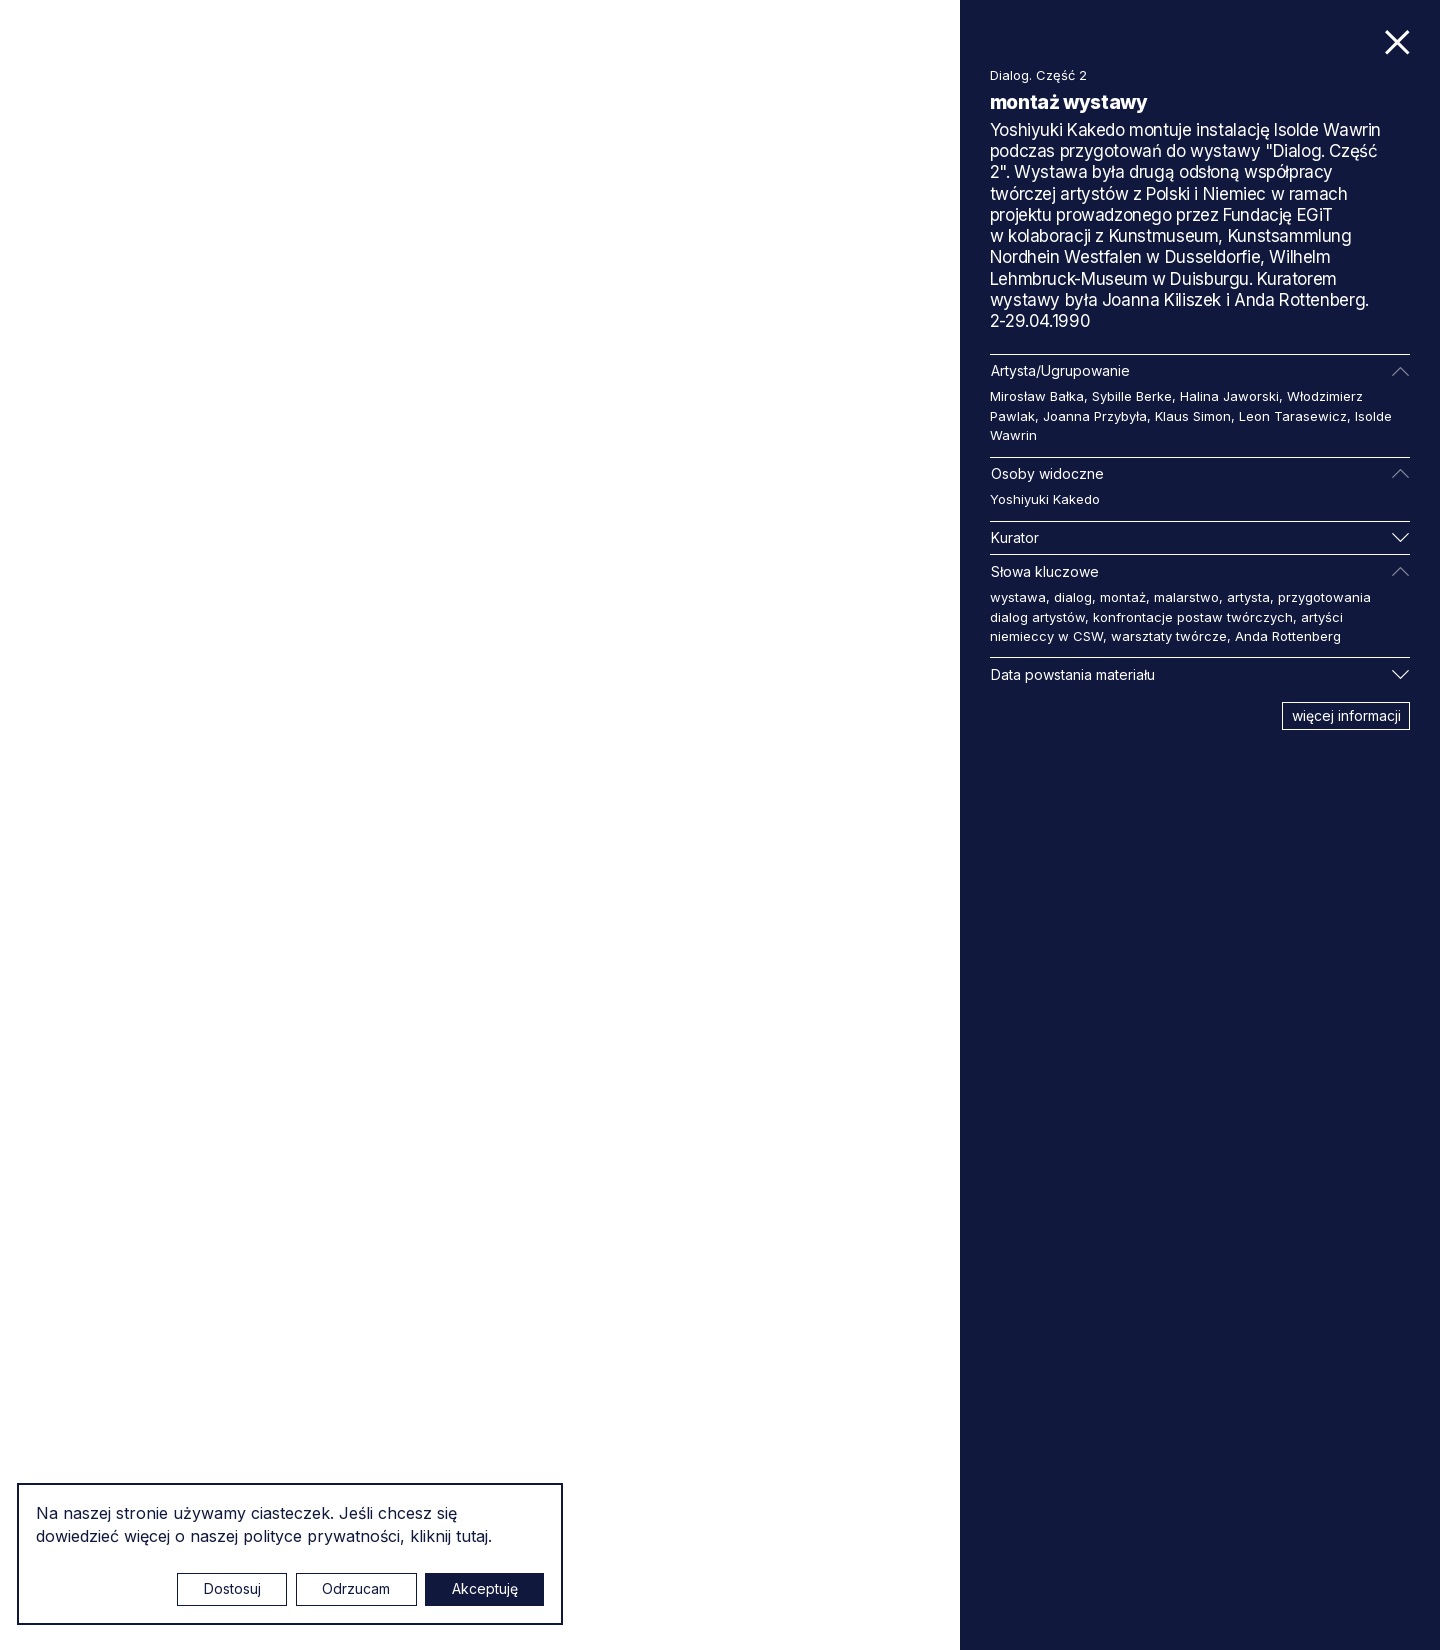 The width and height of the screenshot is (1440, 1650). Describe the element at coordinates (1095, 416) in the screenshot. I see `Joanna Przybyła` at that location.